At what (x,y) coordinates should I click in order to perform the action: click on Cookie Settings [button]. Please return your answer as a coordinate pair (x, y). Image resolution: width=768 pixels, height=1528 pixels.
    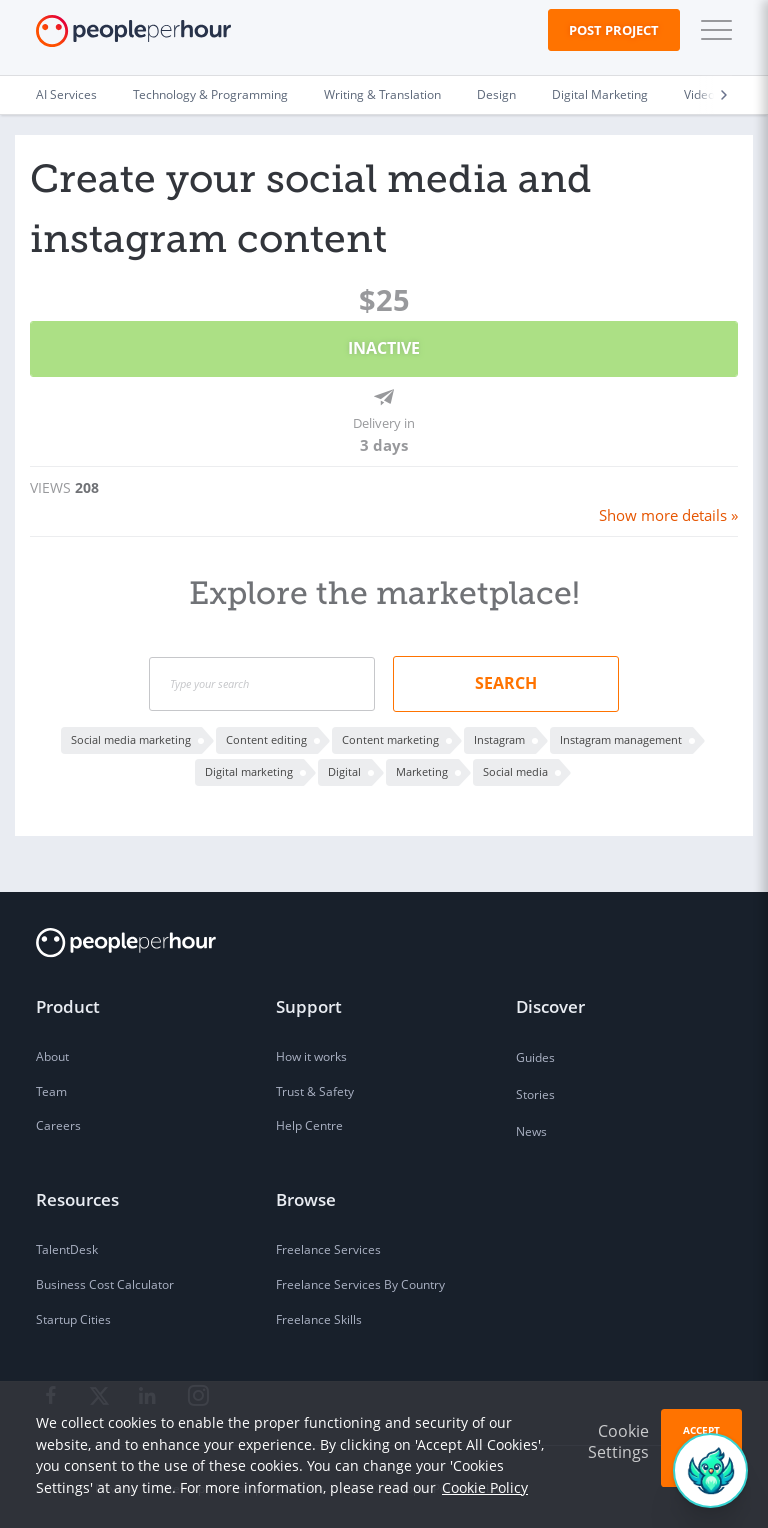
    Looking at the image, I should click on (618, 1441).